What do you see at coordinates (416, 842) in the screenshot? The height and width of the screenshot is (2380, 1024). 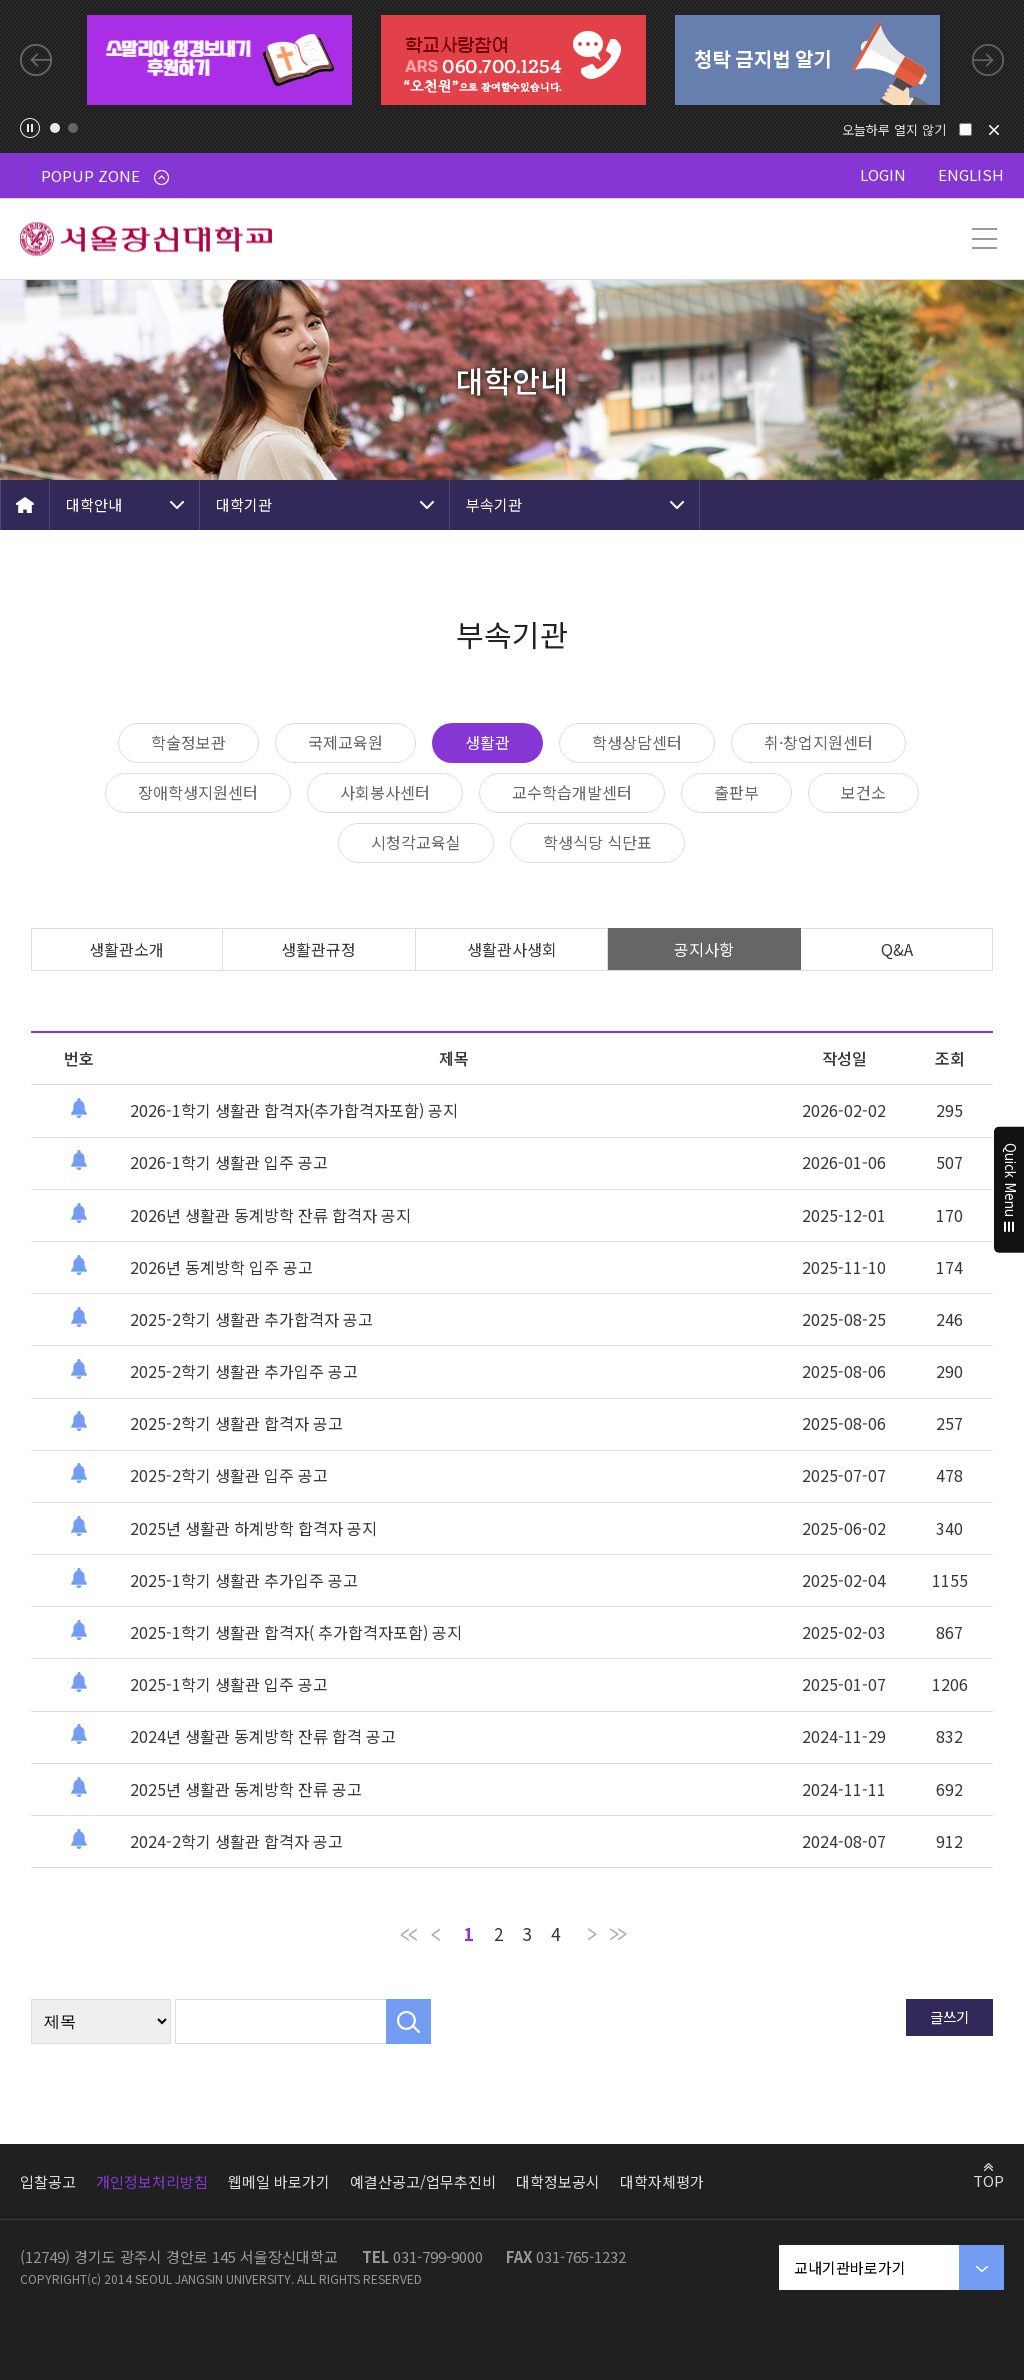 I see `시청각교육실` at bounding box center [416, 842].